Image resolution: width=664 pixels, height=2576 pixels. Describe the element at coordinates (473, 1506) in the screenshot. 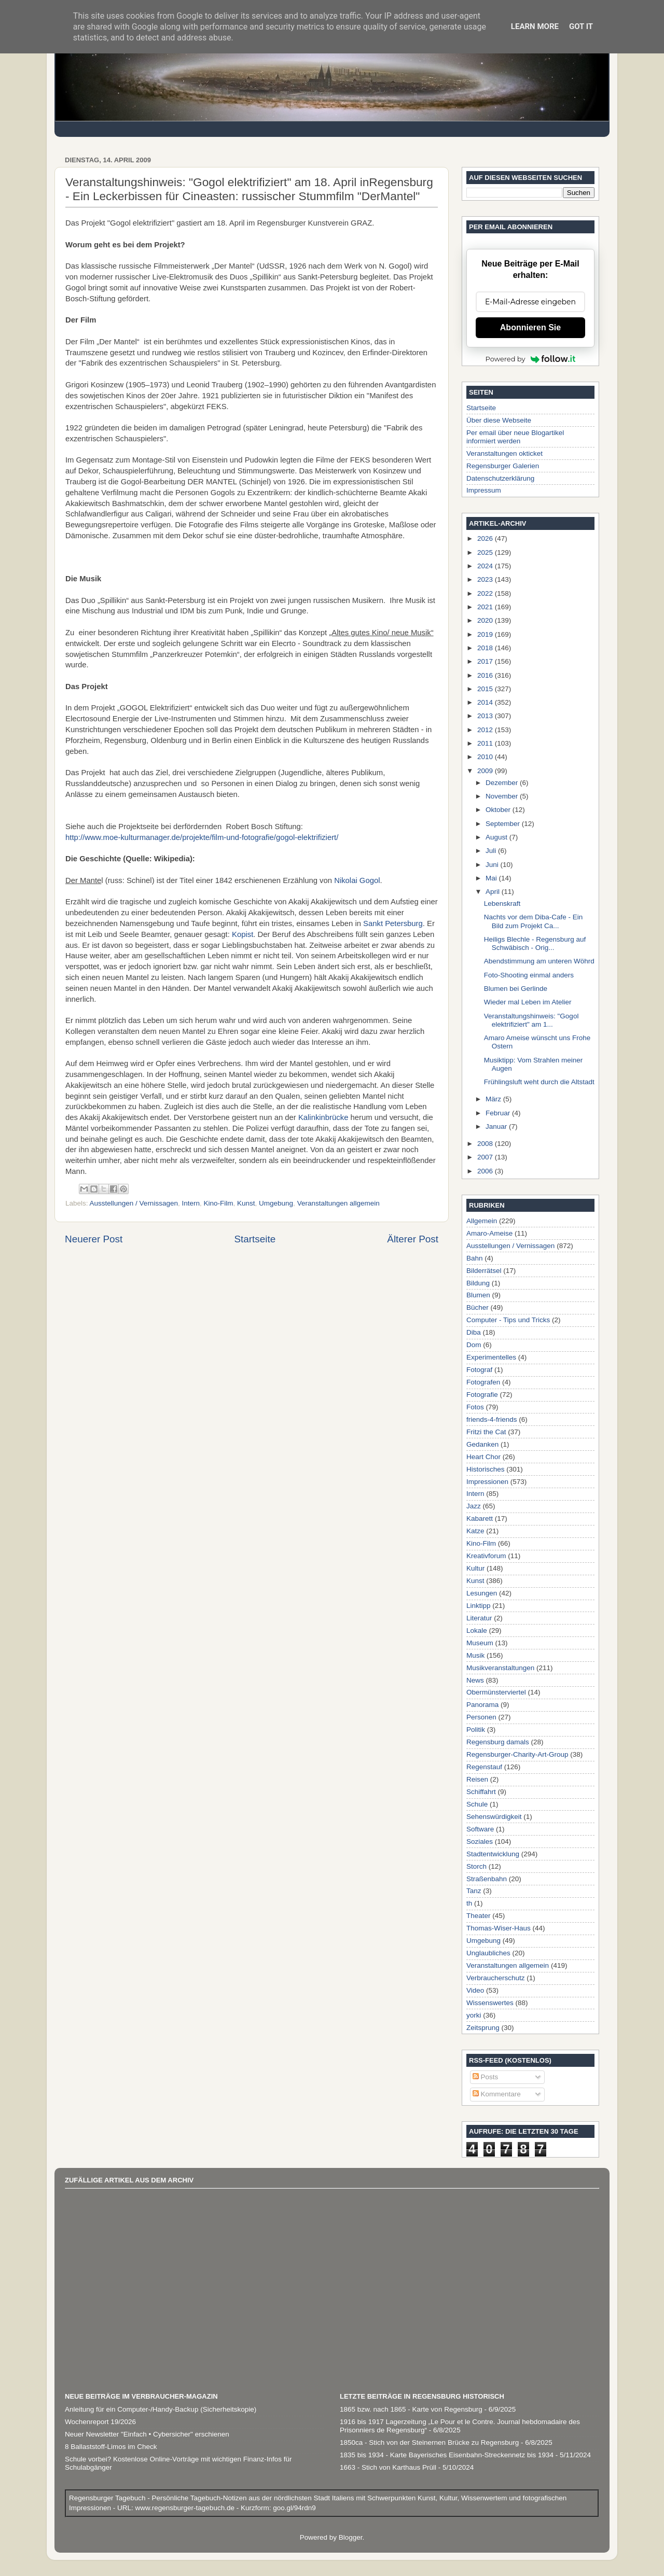

I see `Jazz` at that location.